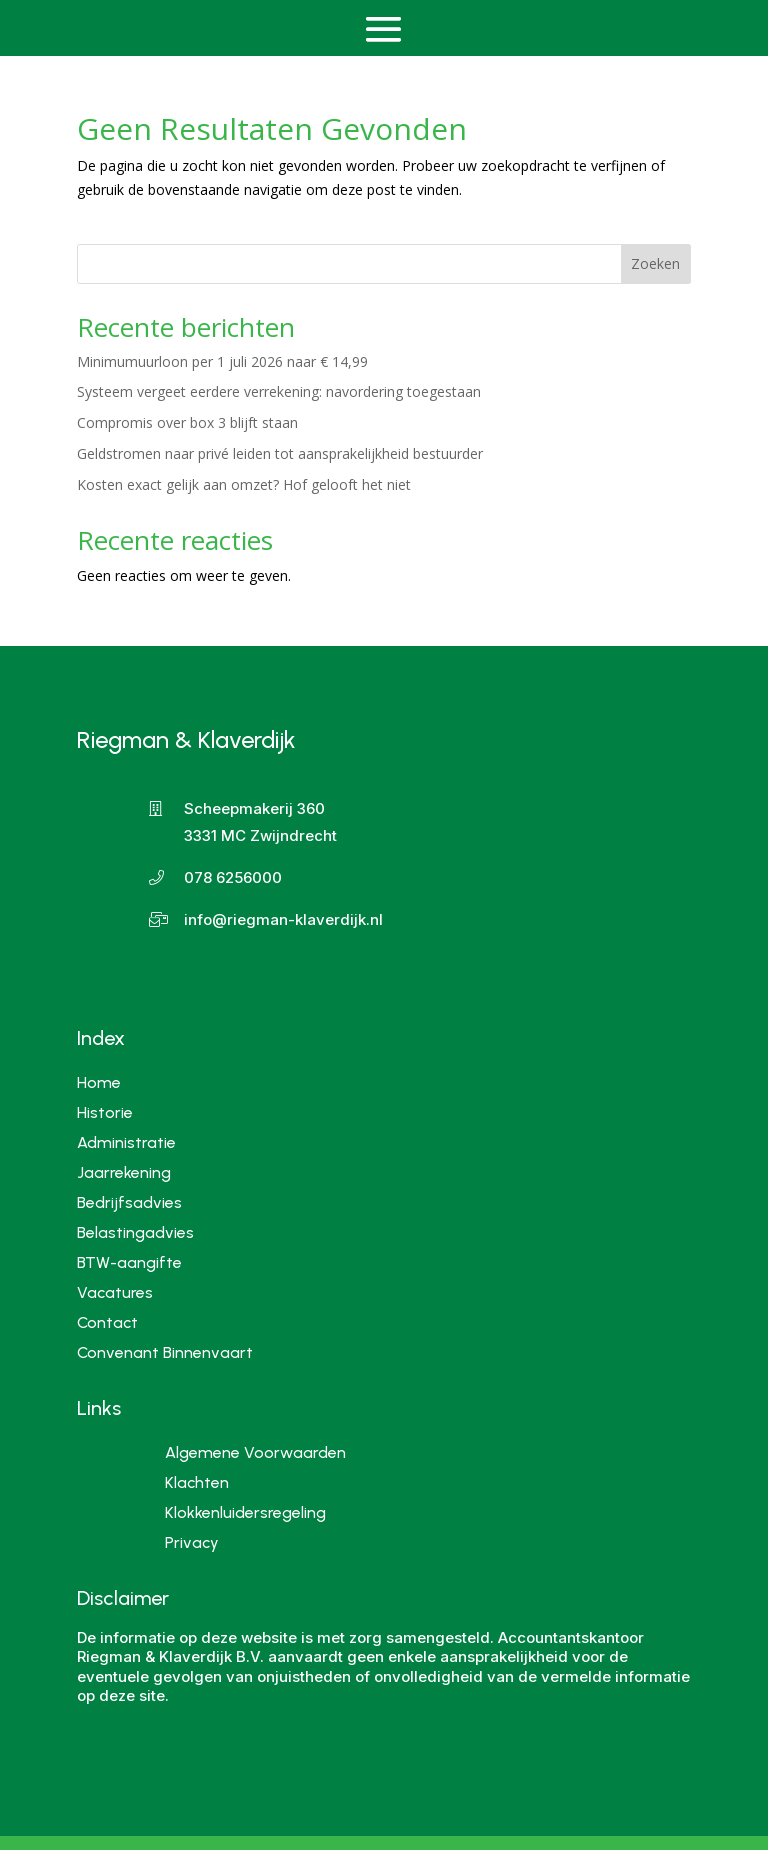 Image resolution: width=768 pixels, height=1850 pixels. What do you see at coordinates (255, 1454) in the screenshot?
I see `Algemene Voorwaarden` at bounding box center [255, 1454].